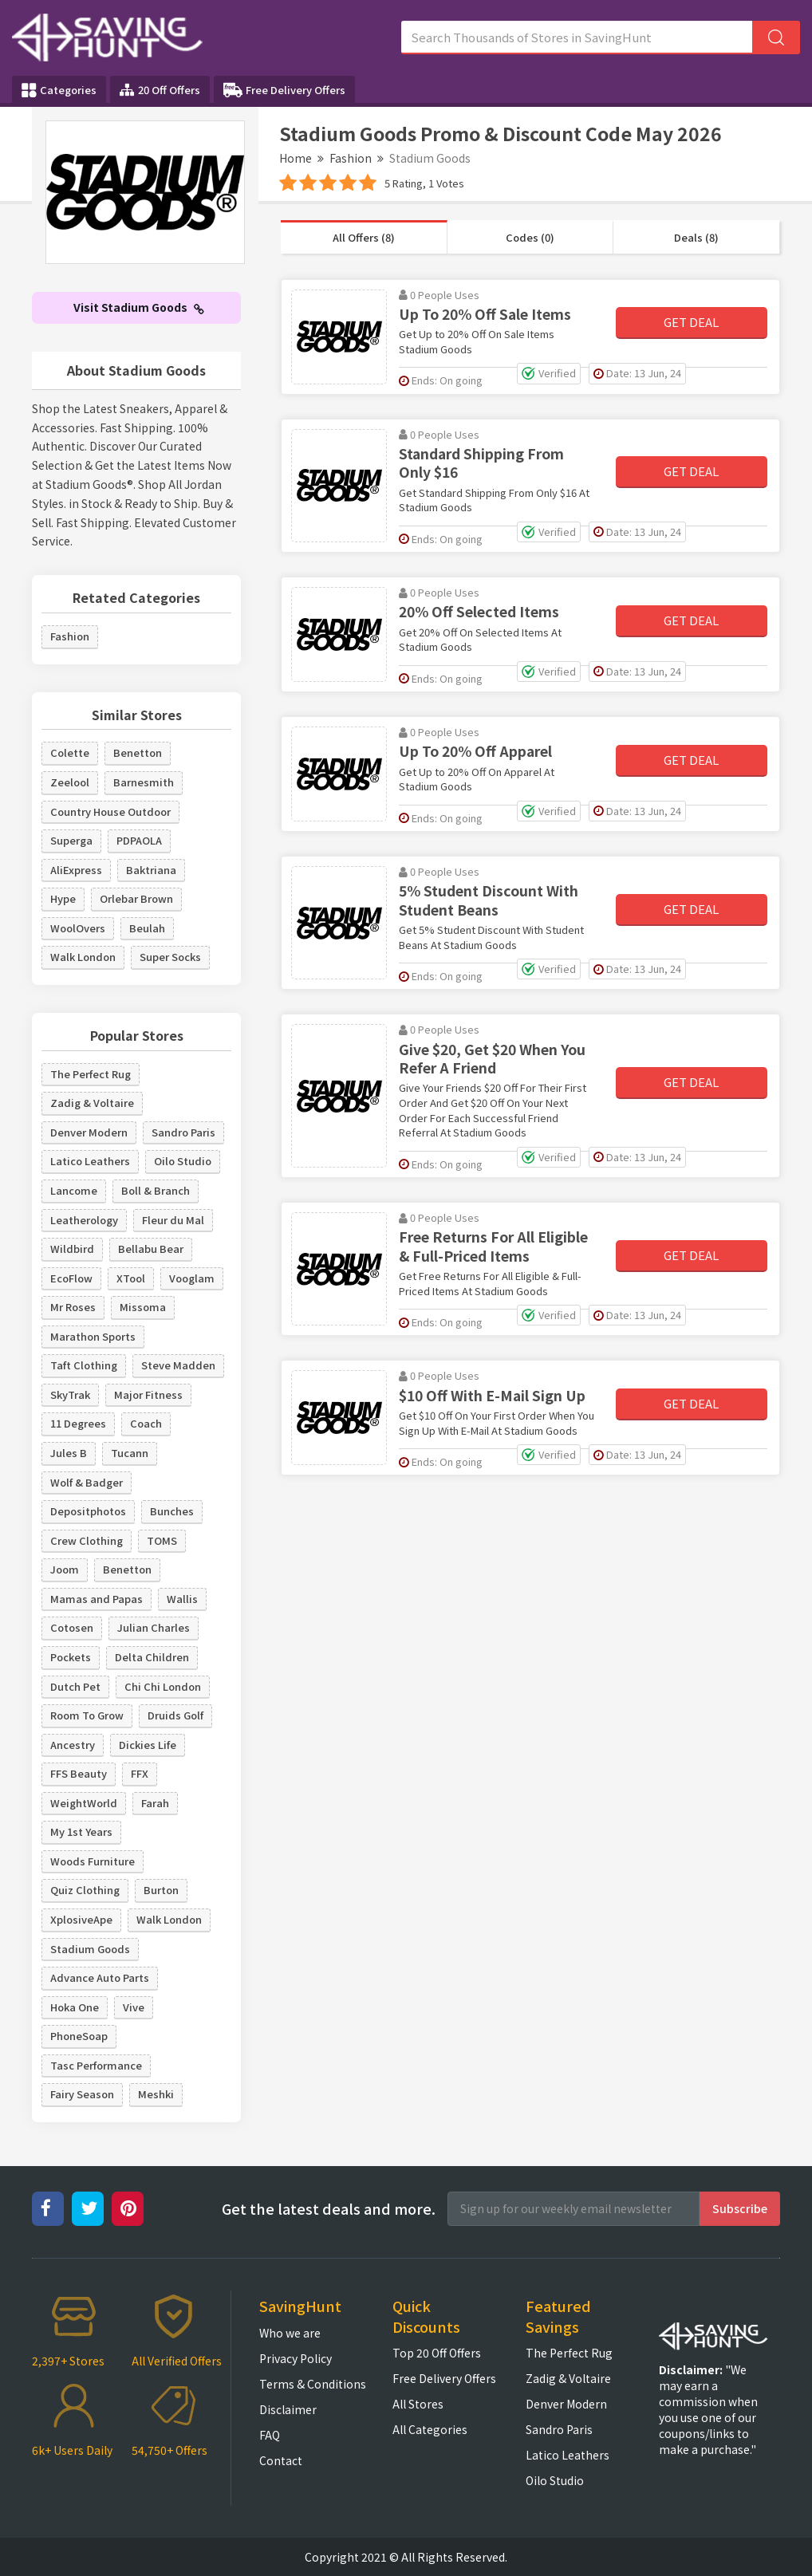 Image resolution: width=812 pixels, height=2576 pixels. Describe the element at coordinates (290, 2333) in the screenshot. I see `Who we are` at that location.